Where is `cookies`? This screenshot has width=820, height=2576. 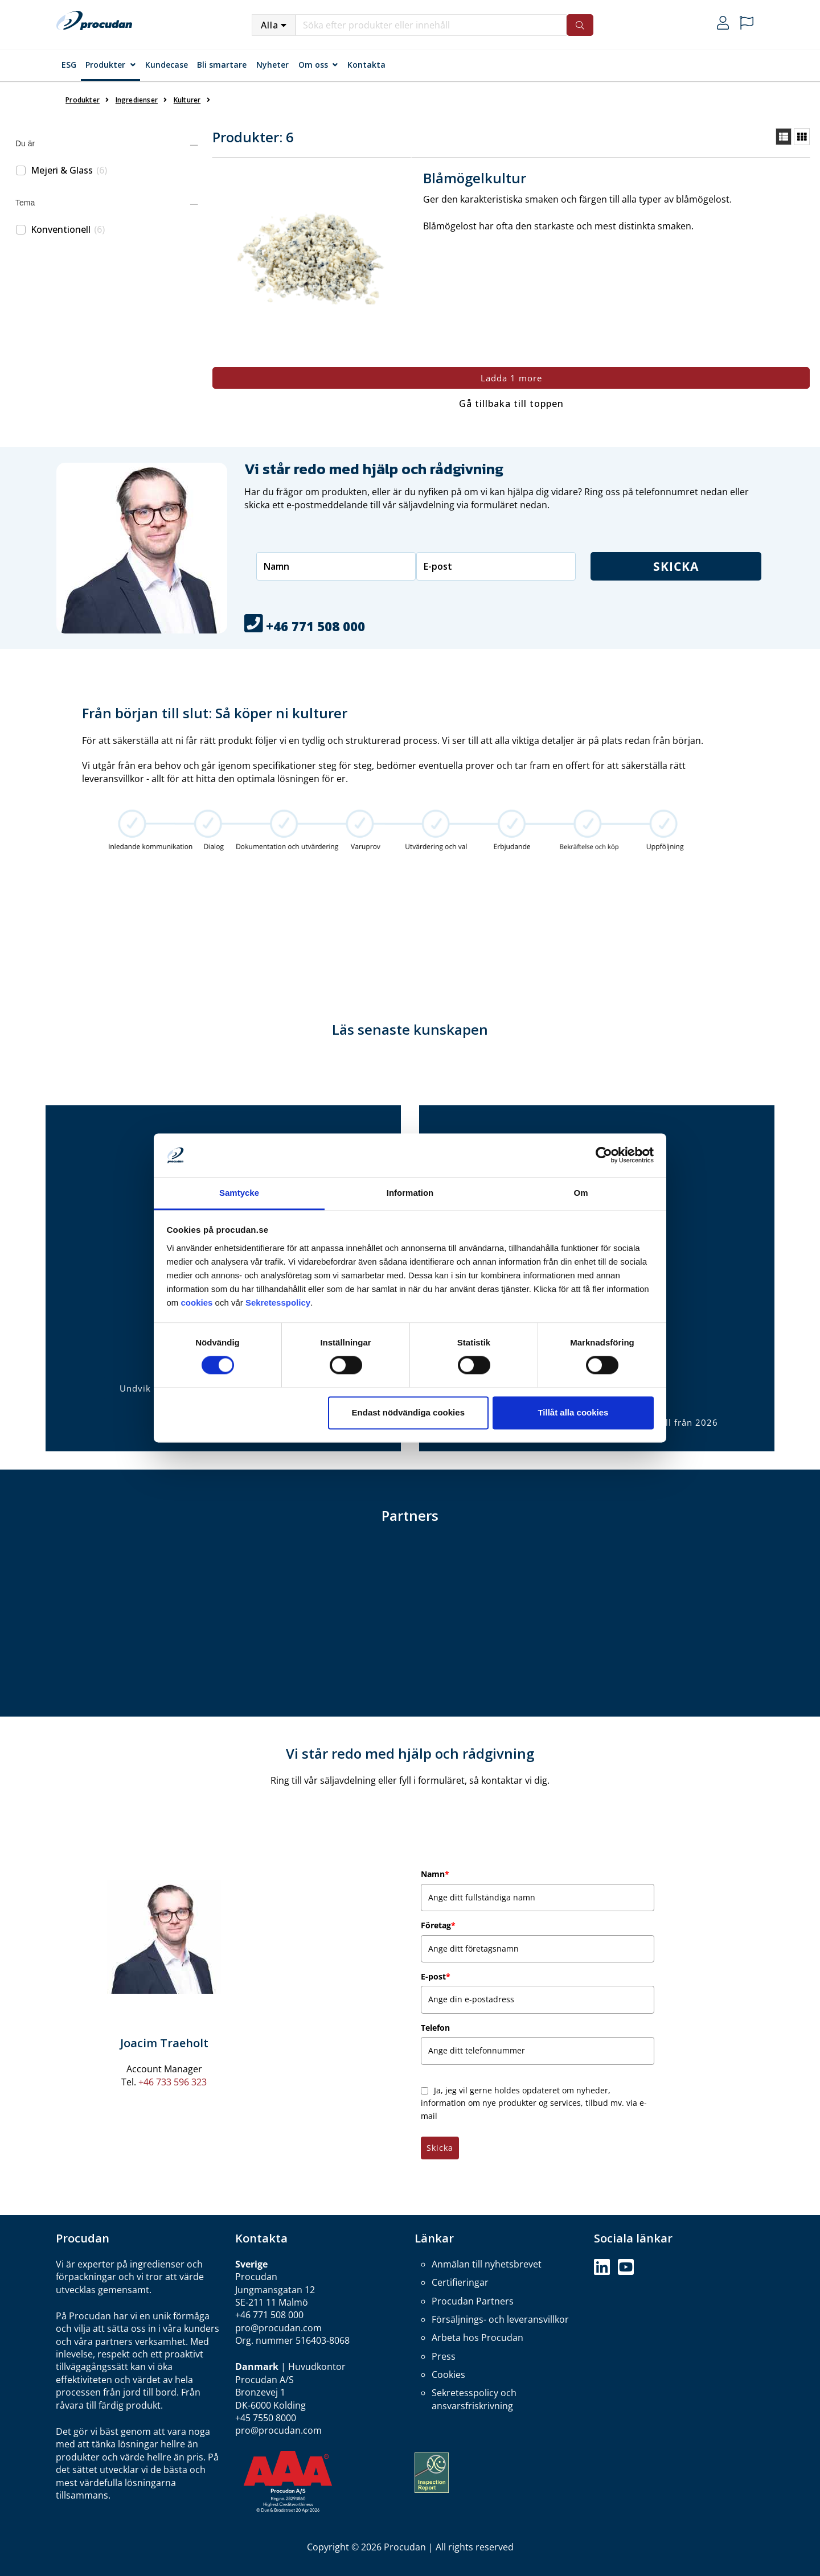 cookies is located at coordinates (198, 1302).